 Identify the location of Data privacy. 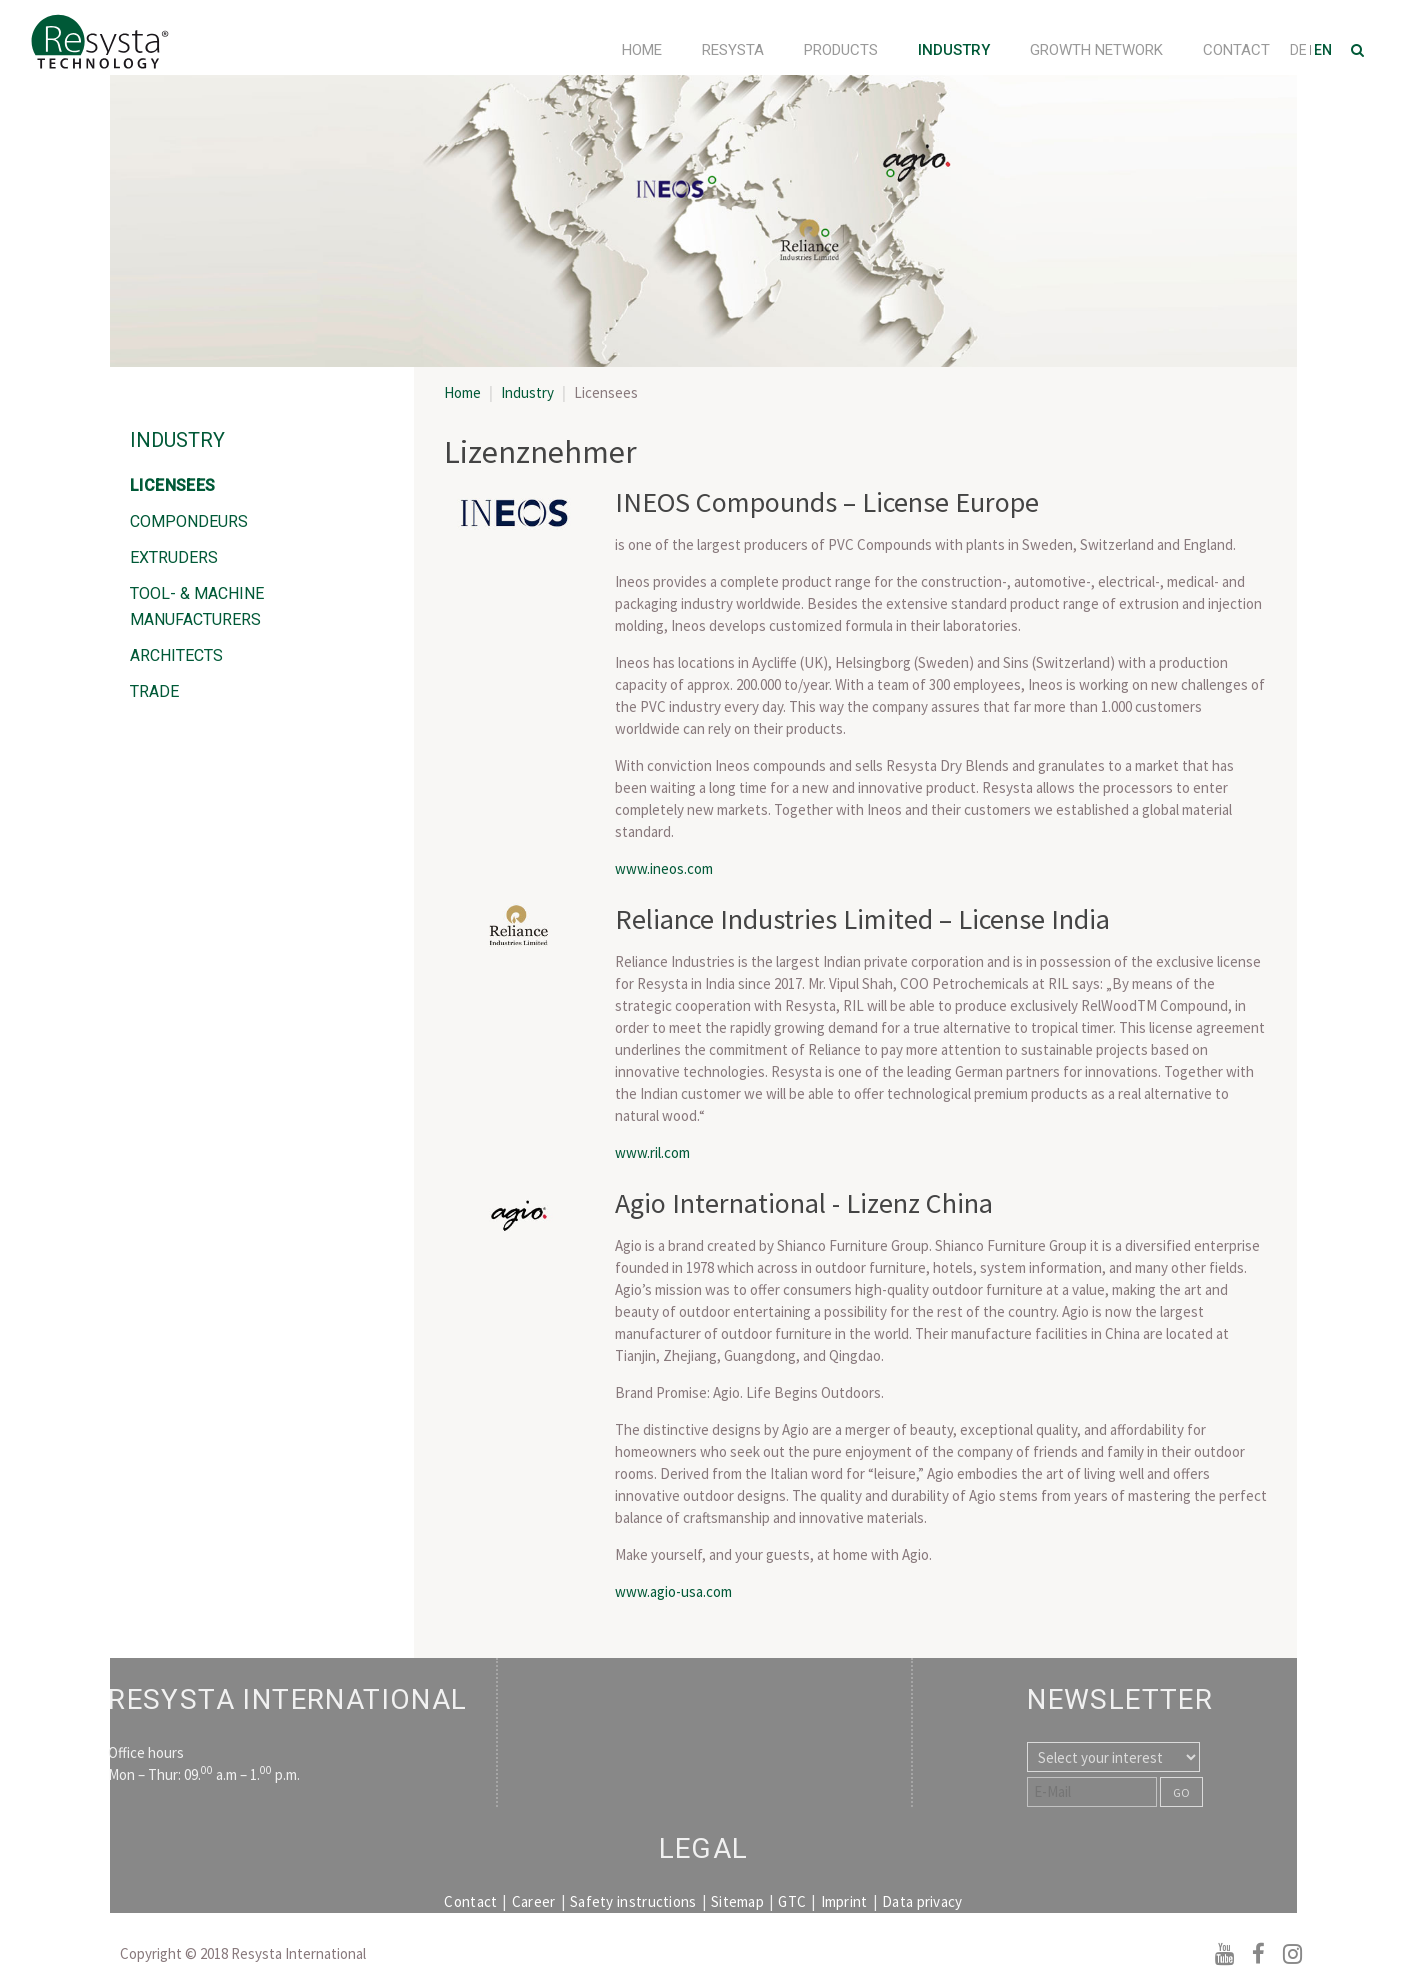
(922, 1901).